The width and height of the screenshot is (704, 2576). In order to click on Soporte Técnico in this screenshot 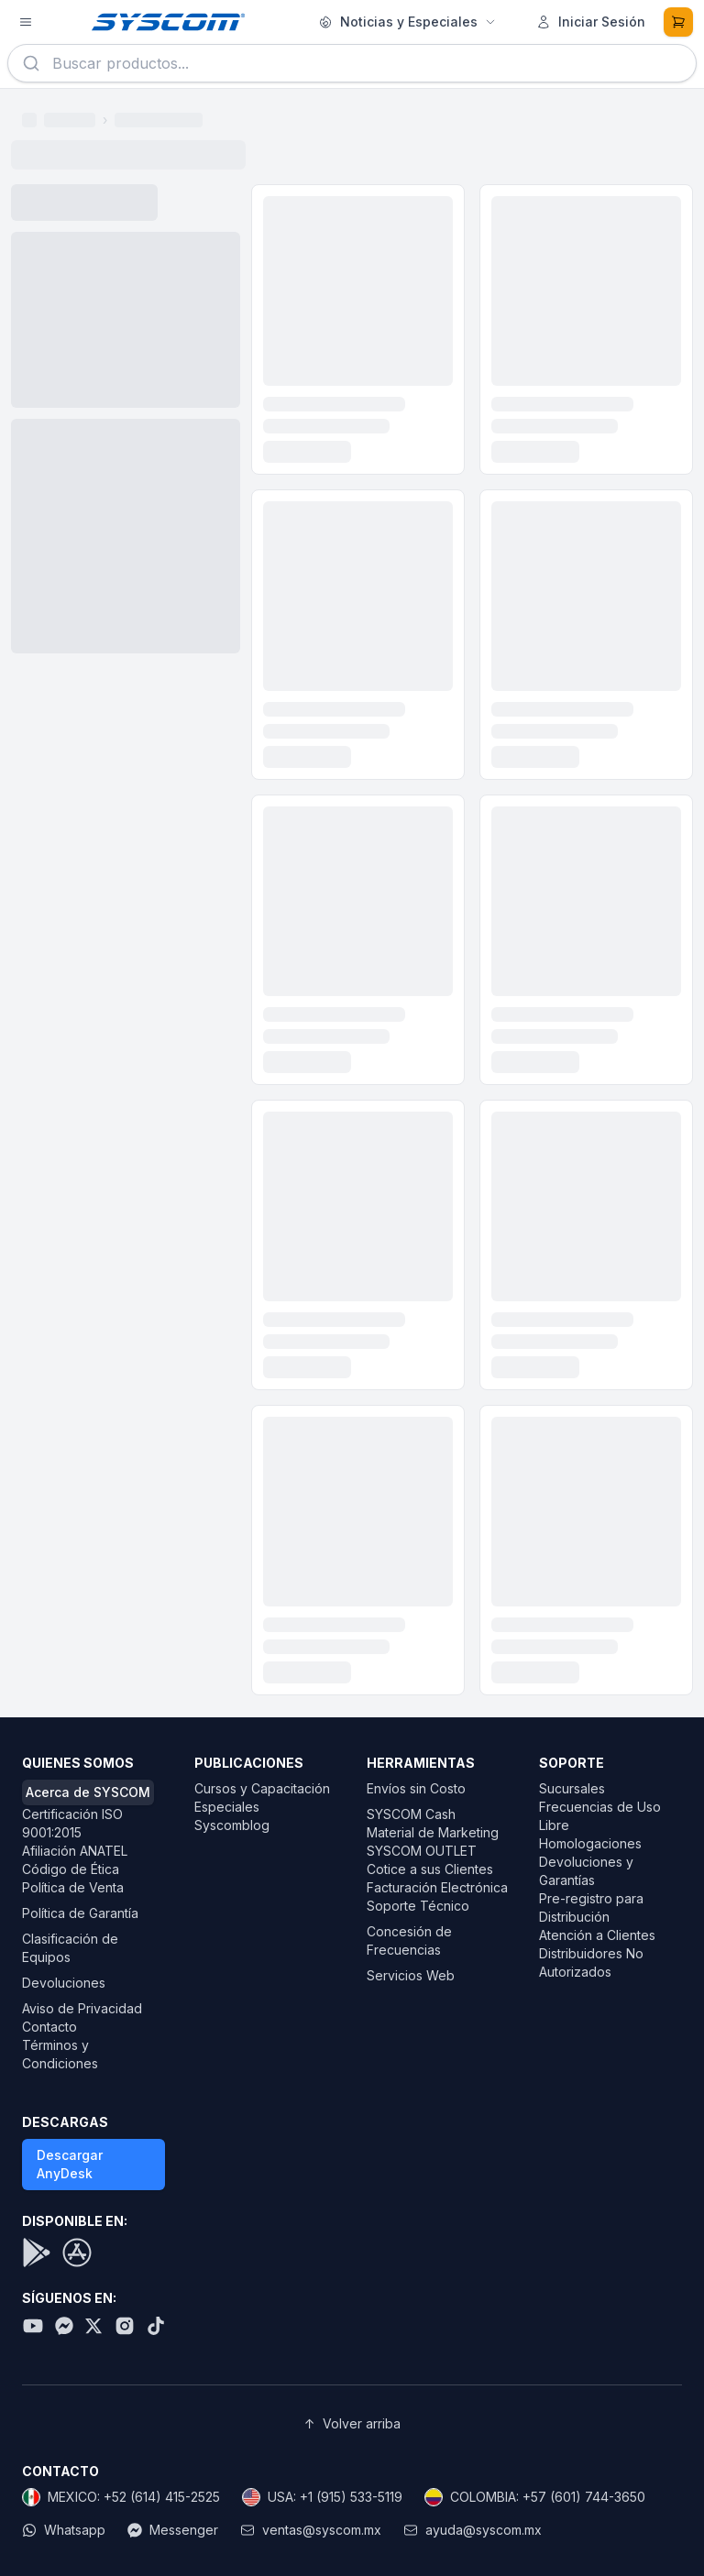, I will do `click(418, 1905)`.